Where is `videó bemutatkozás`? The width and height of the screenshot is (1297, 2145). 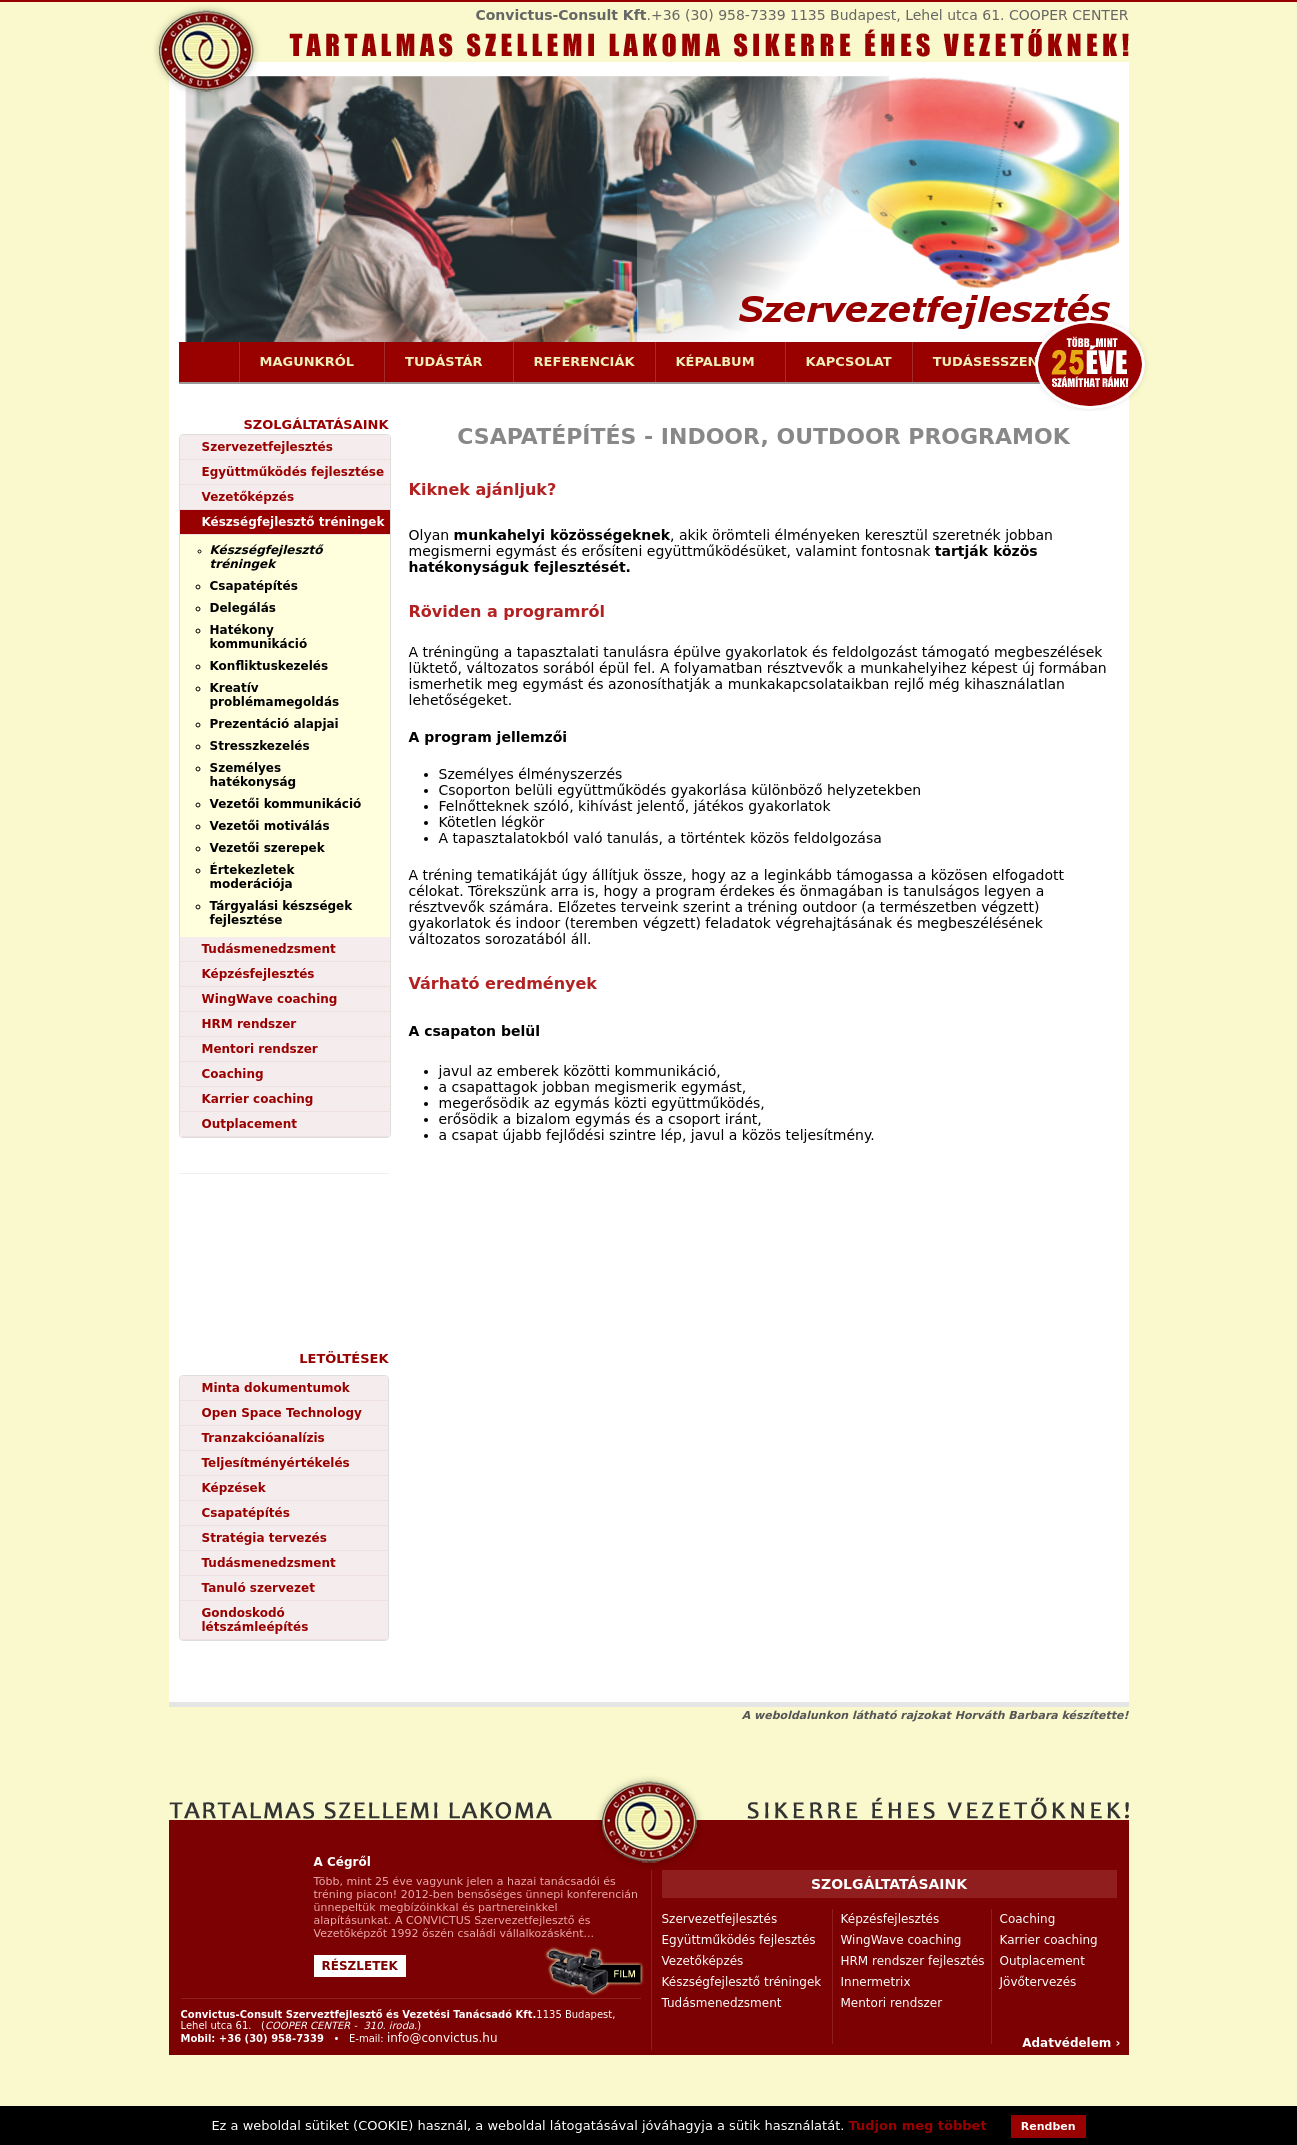 videó bemutatkozás is located at coordinates (291, 1241).